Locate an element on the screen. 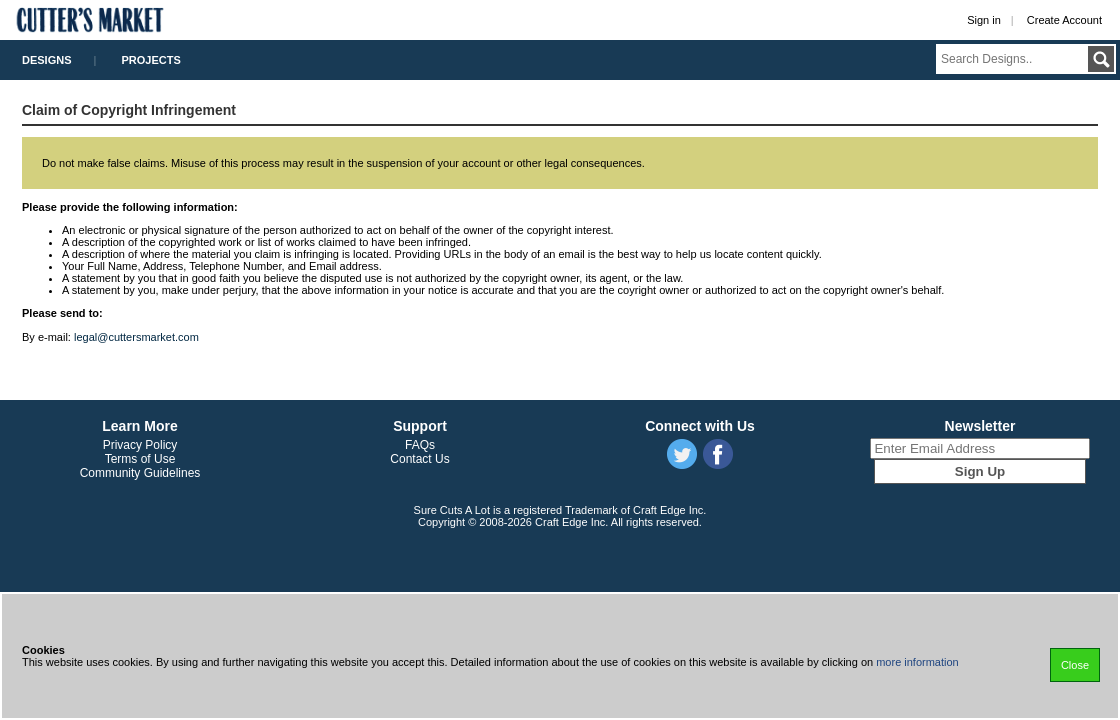 This screenshot has height=720, width=1120. Privacy Policy is located at coordinates (140, 445).